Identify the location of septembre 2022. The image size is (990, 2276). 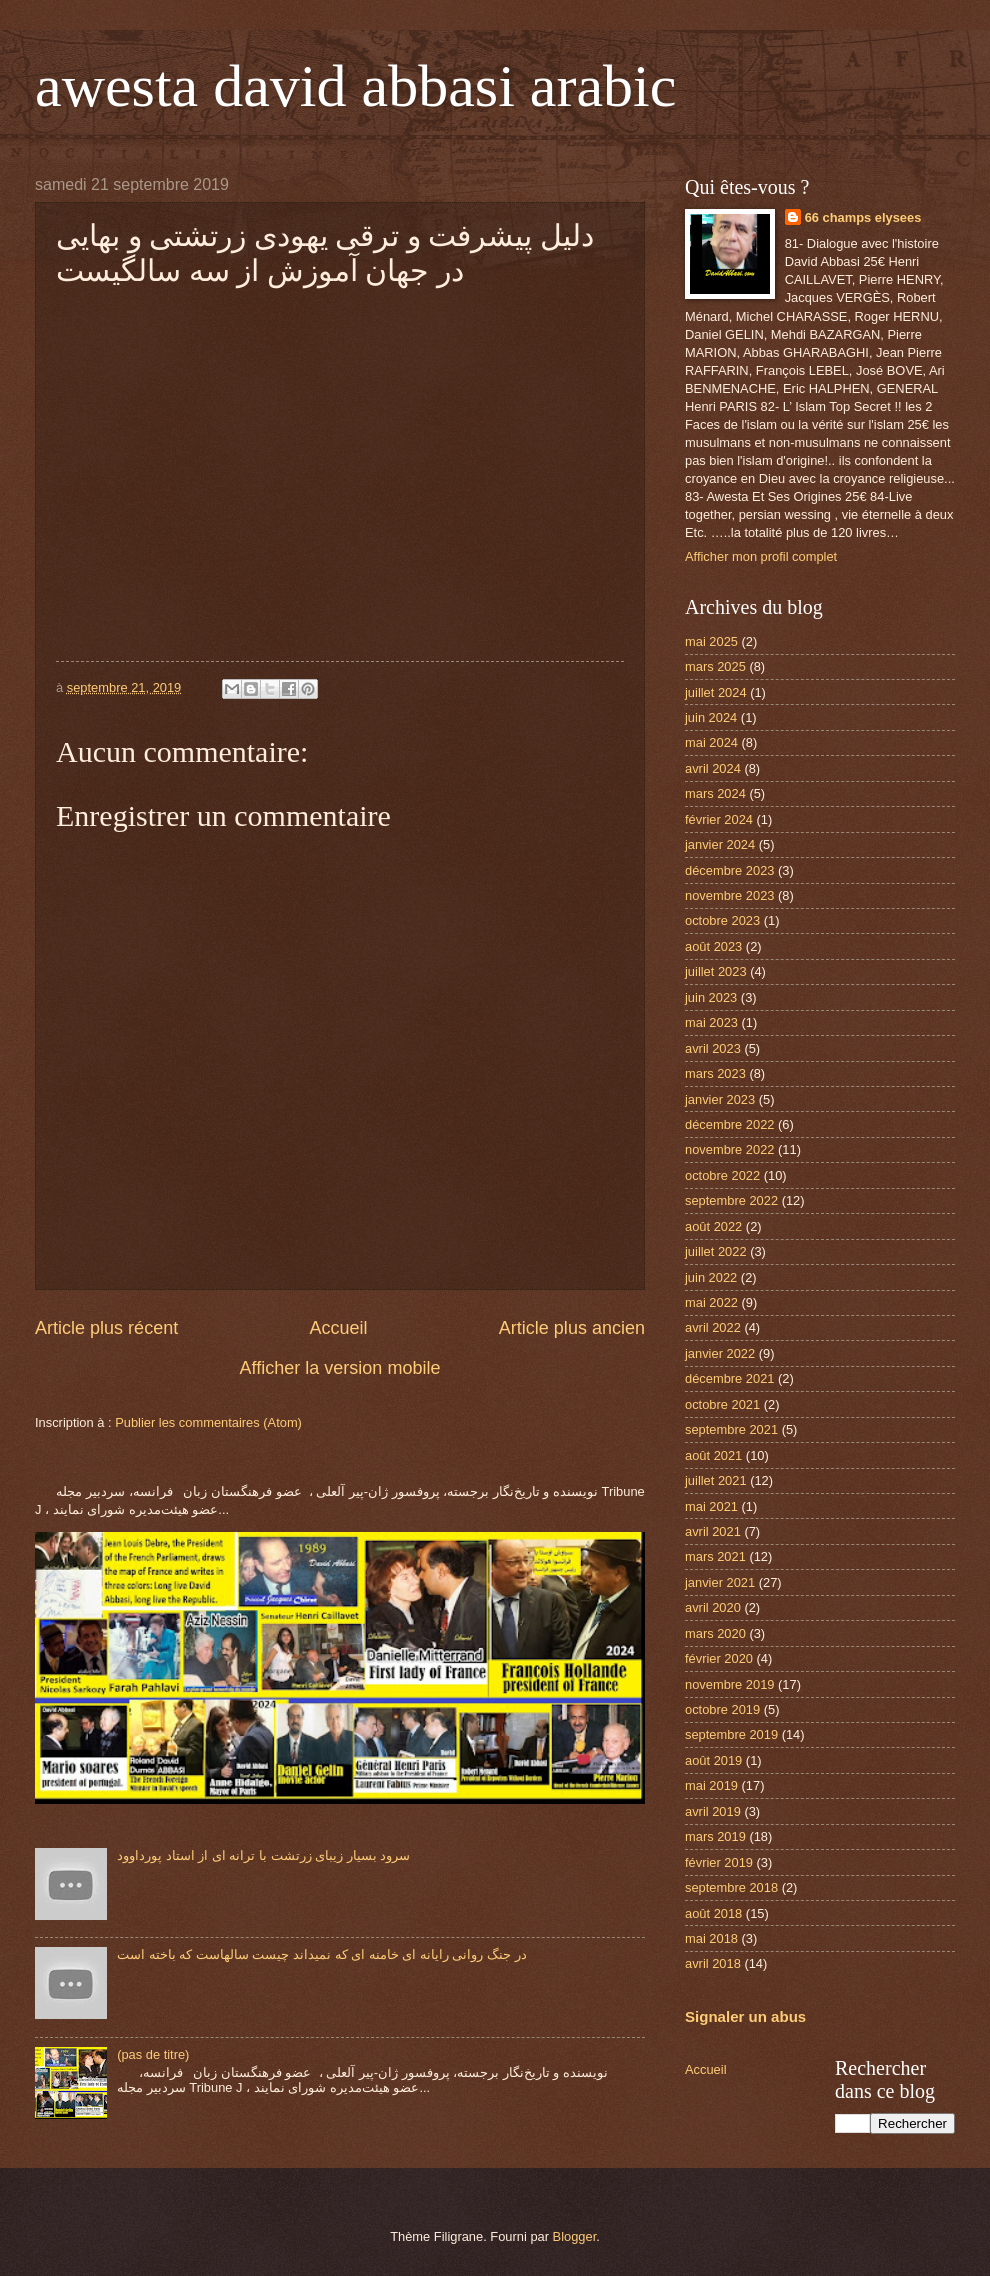
(731, 1200).